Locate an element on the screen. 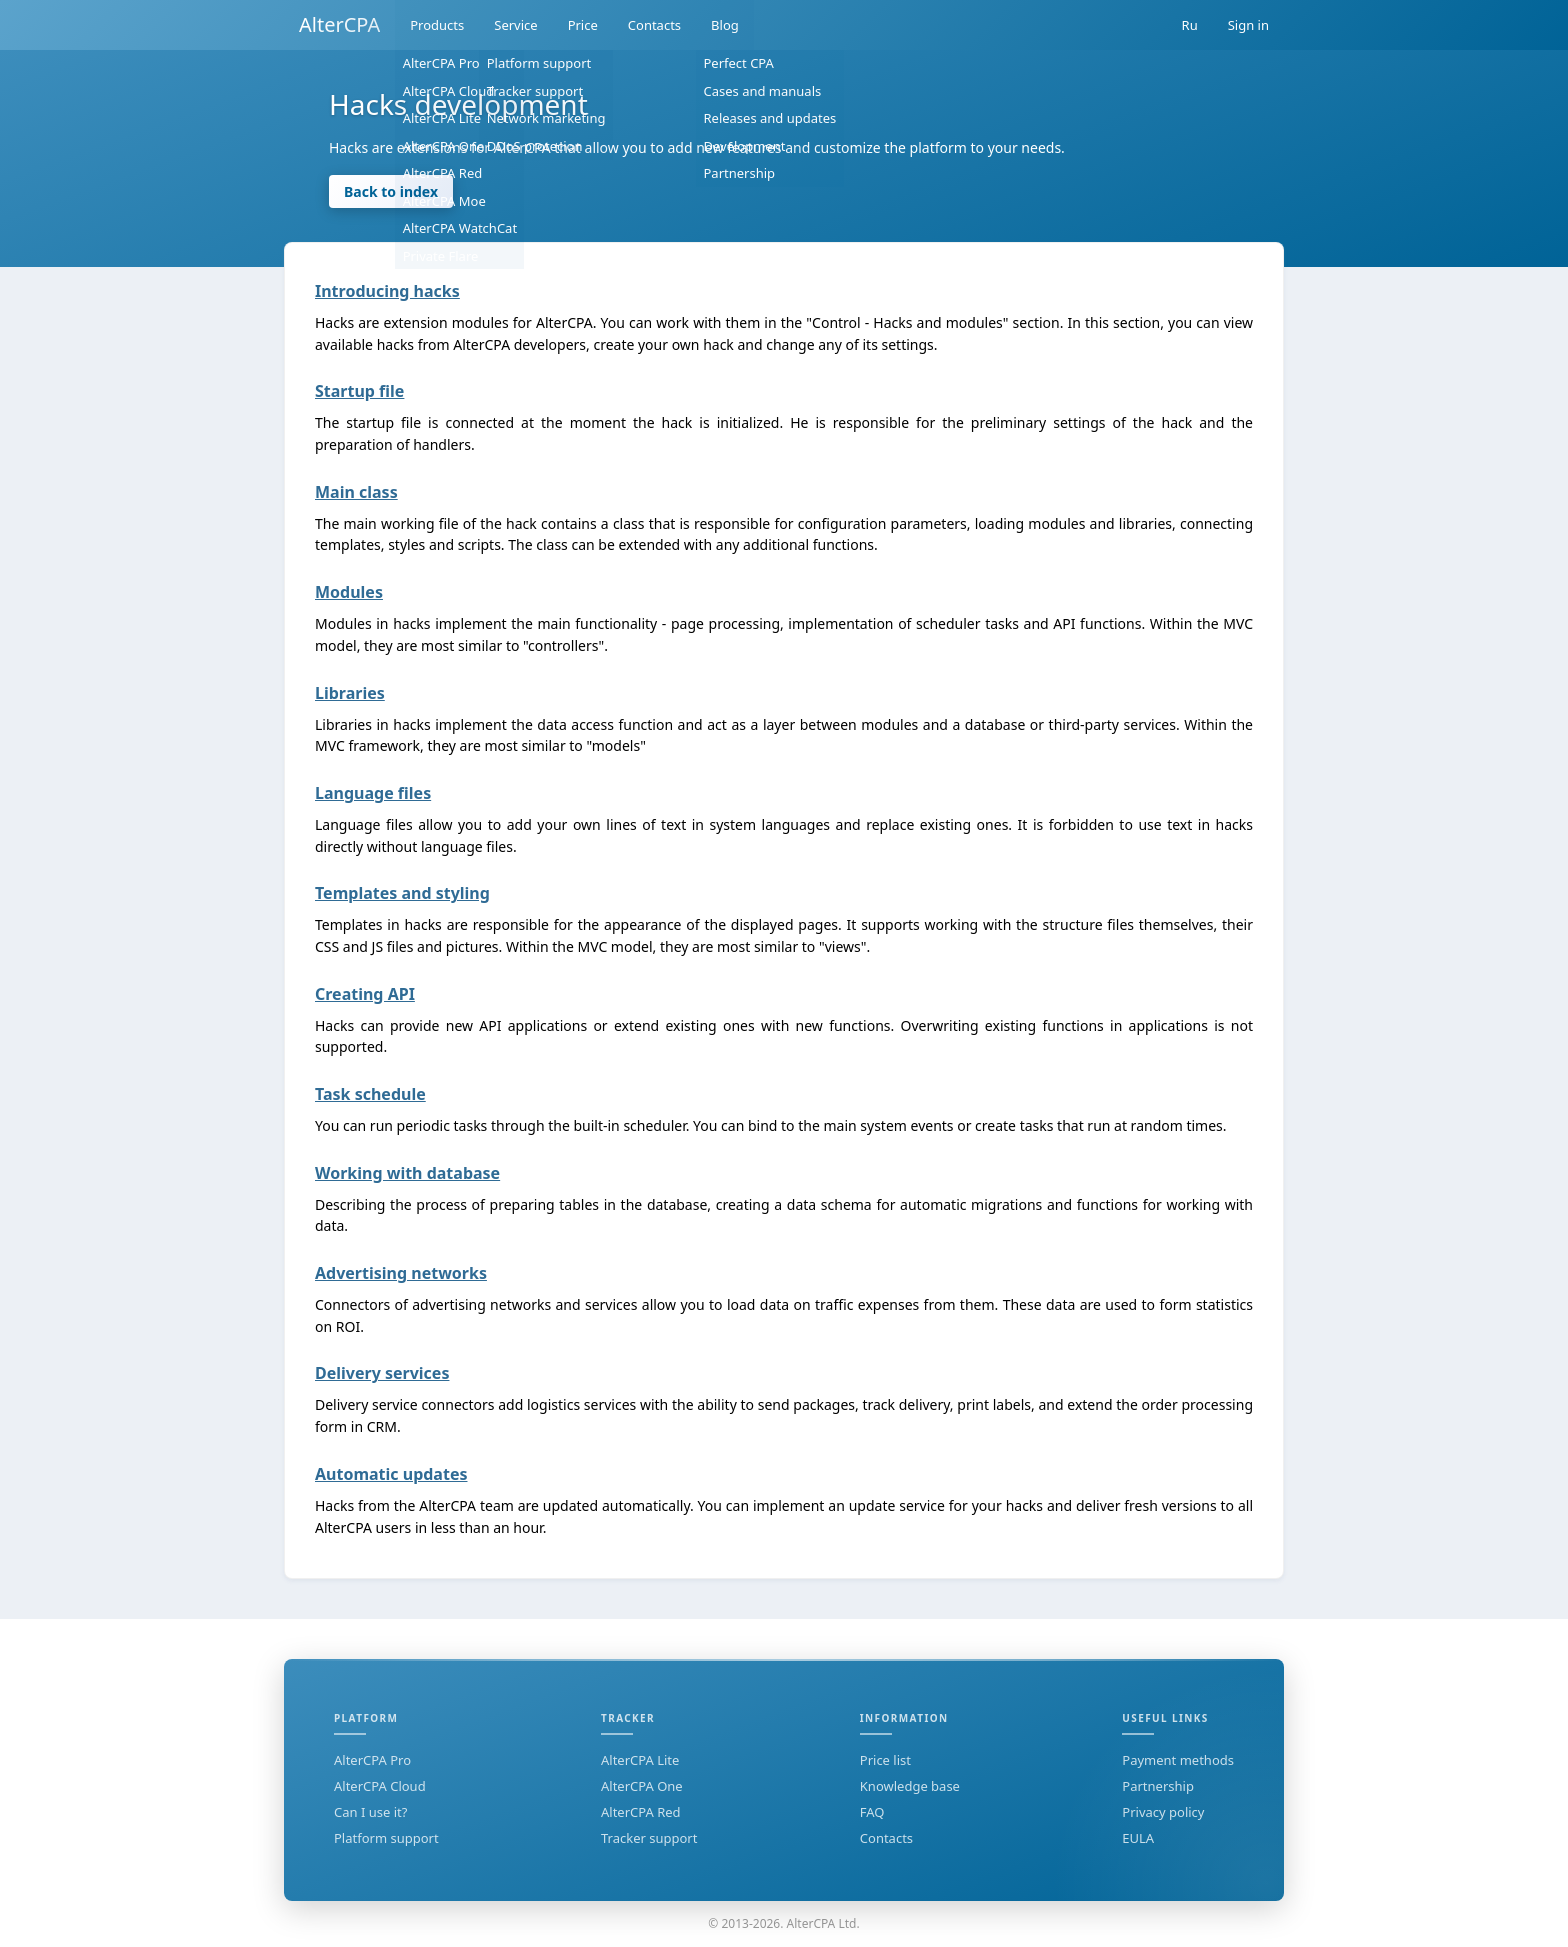 The width and height of the screenshot is (1568, 1947). Blog is located at coordinates (725, 25).